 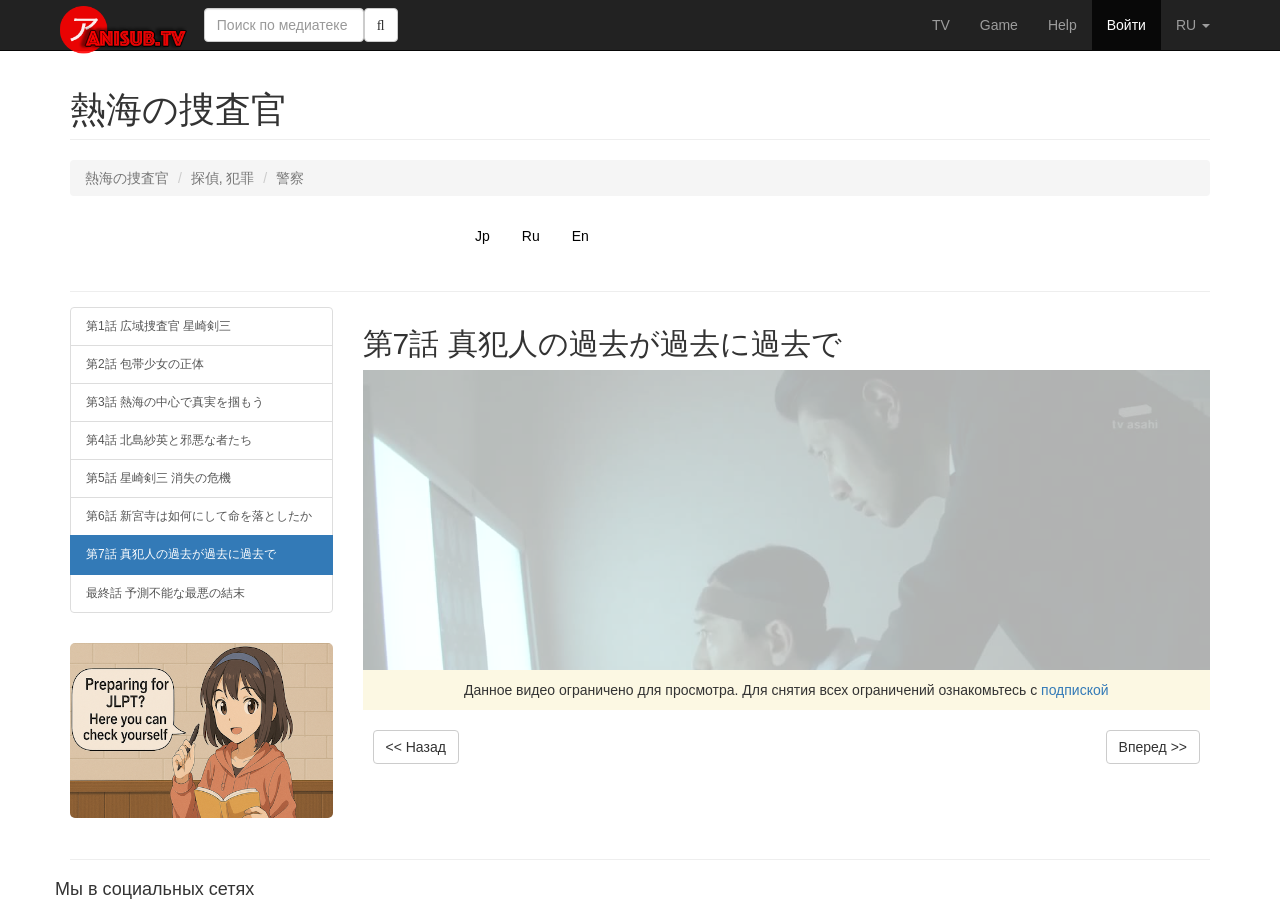 What do you see at coordinates (181, 554) in the screenshot?
I see `第7話 真犯人の過去が過去に過去で` at bounding box center [181, 554].